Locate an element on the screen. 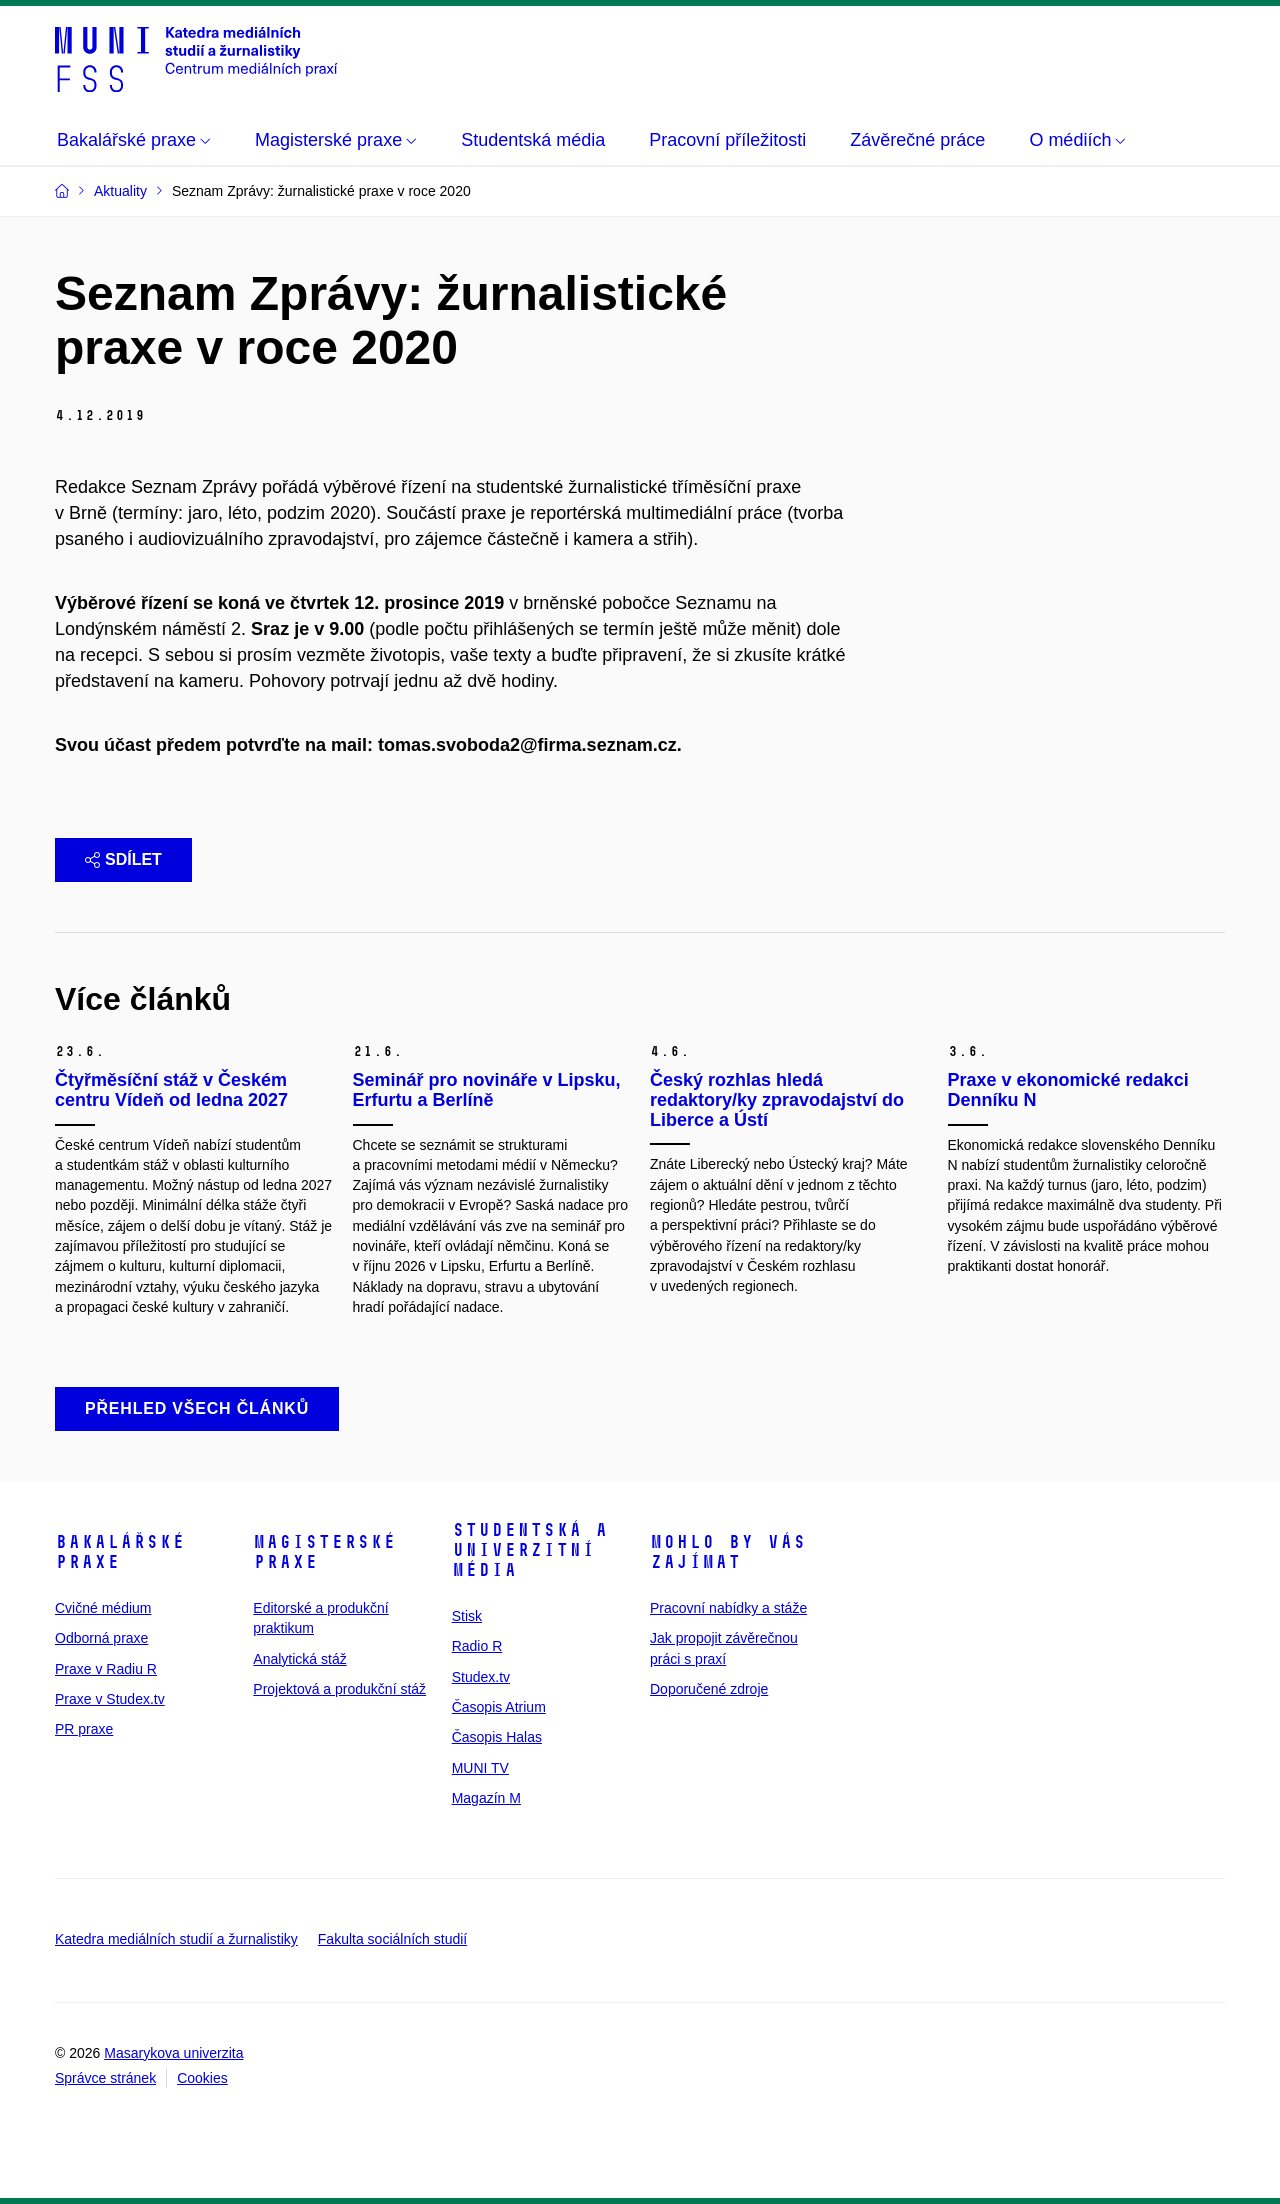 This screenshot has width=1280, height=2204. Správce stránek is located at coordinates (105, 2078).